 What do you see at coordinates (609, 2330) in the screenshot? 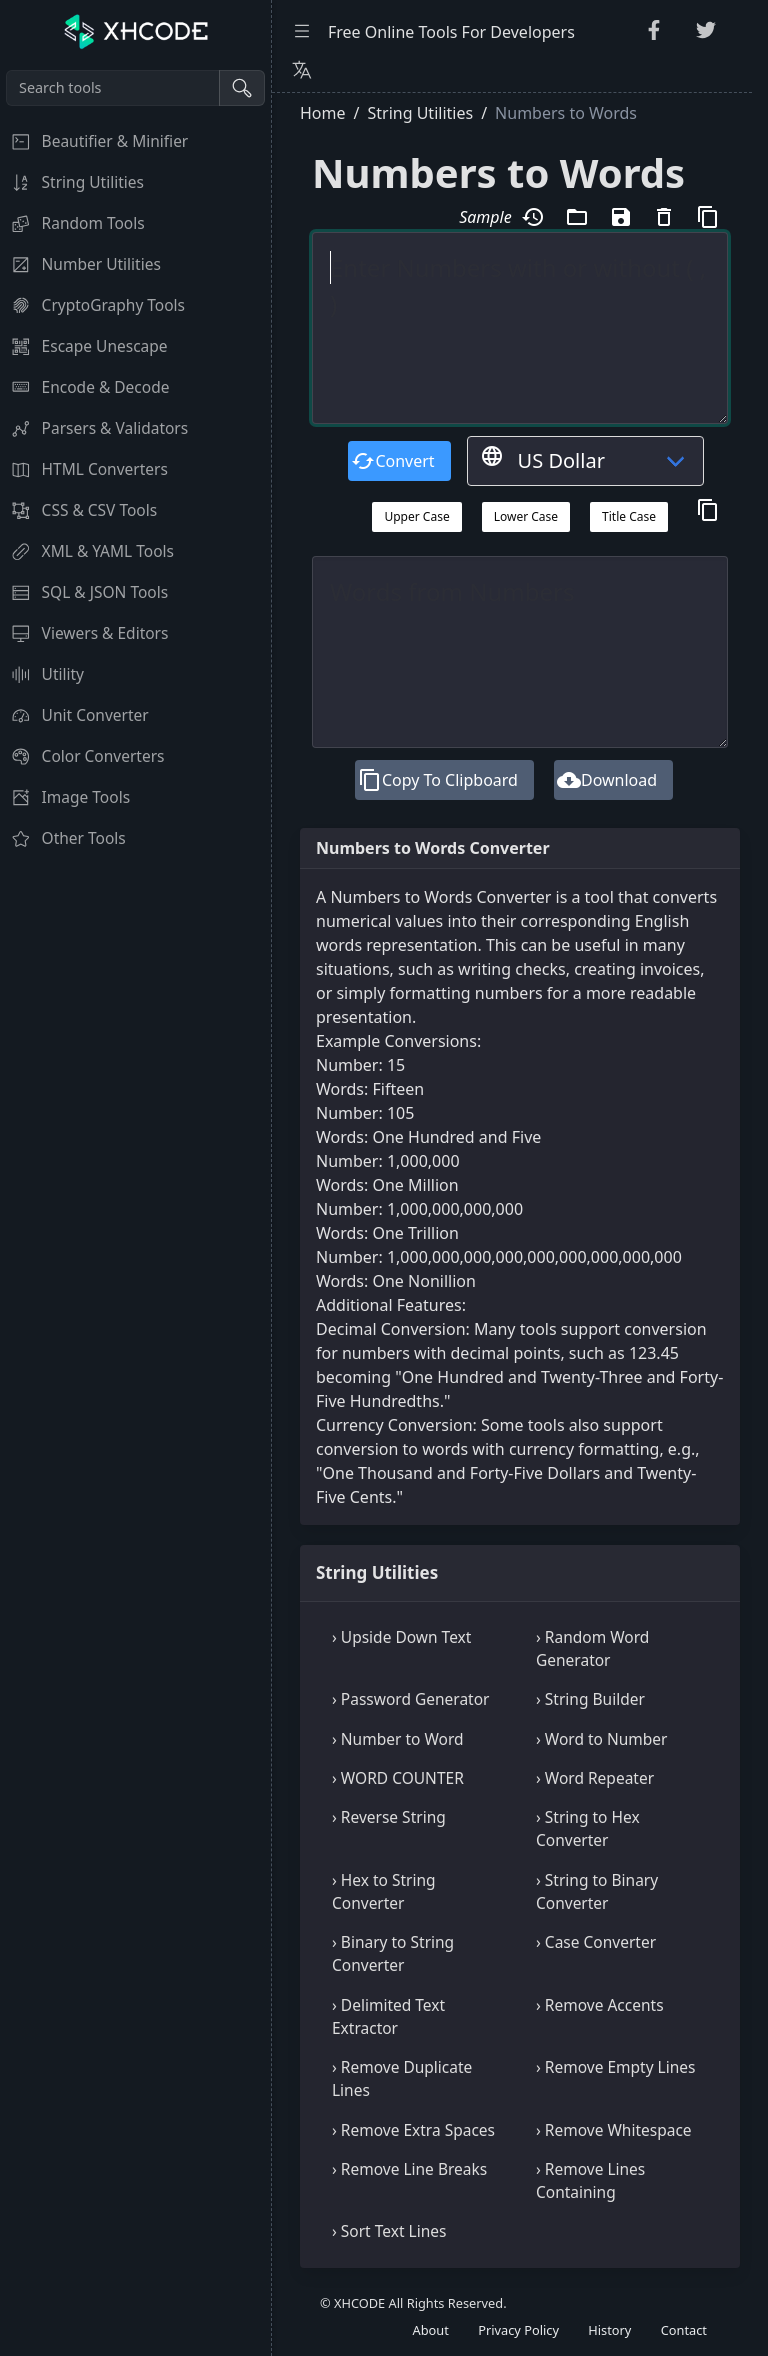
I see `History` at bounding box center [609, 2330].